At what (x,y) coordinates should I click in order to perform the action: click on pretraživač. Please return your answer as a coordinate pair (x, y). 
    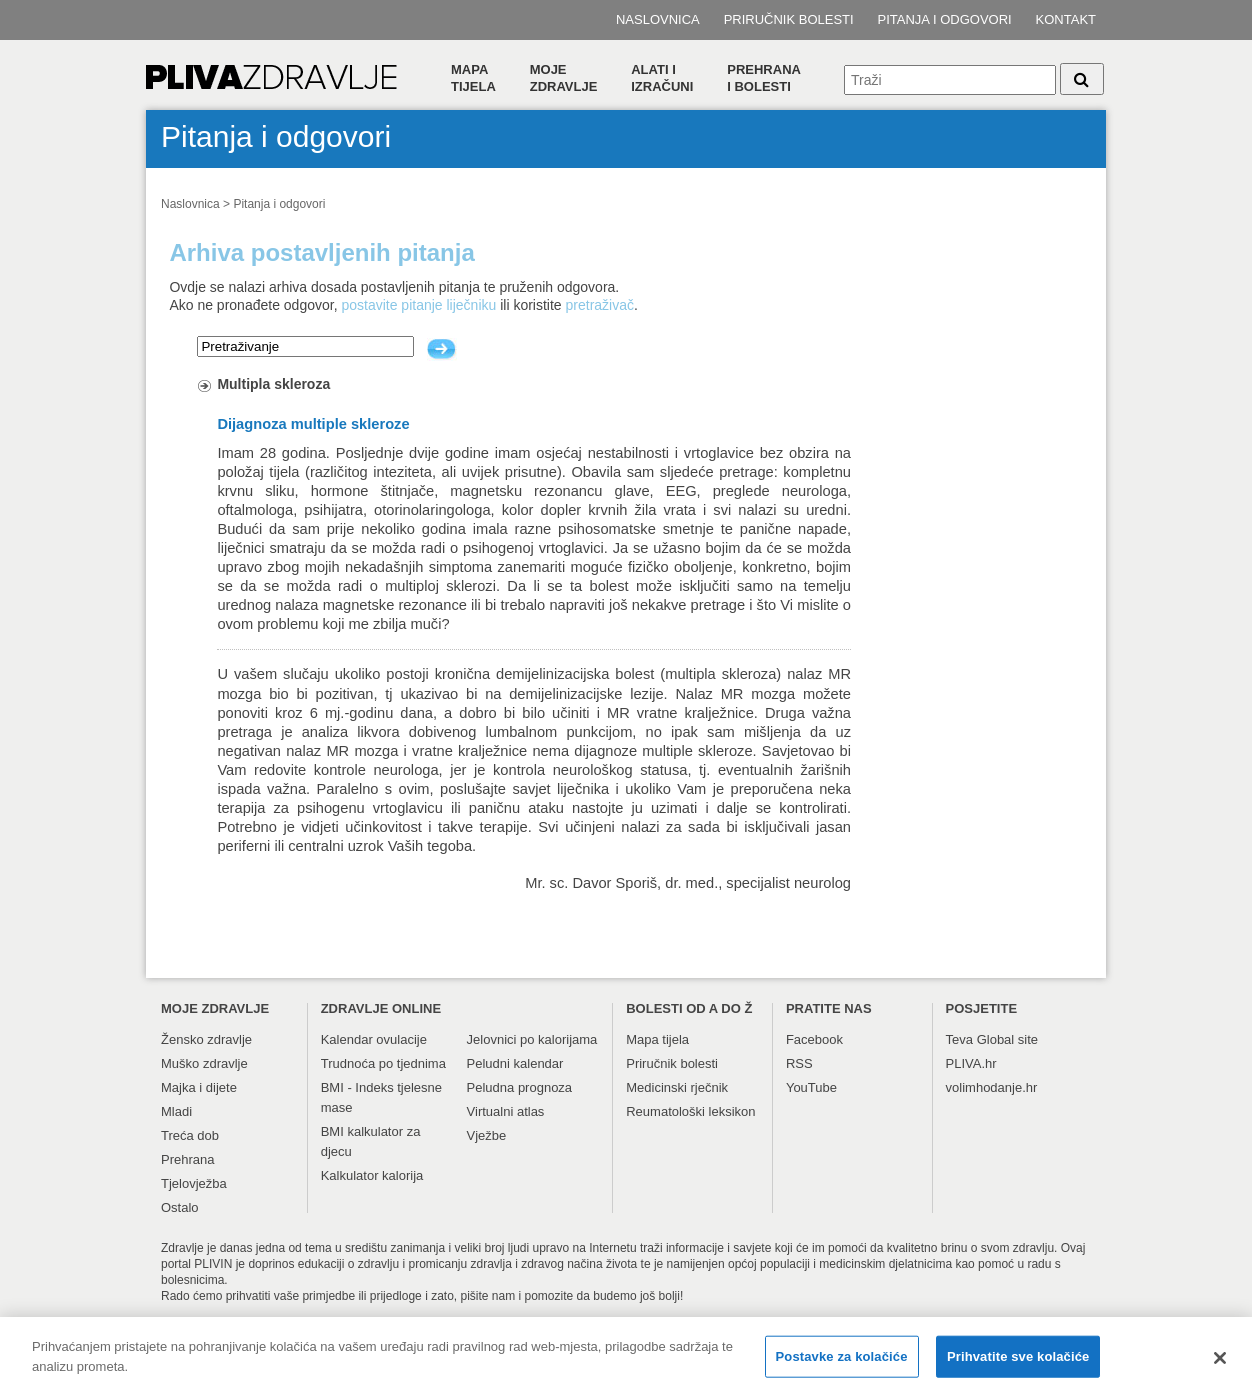
    Looking at the image, I should click on (600, 305).